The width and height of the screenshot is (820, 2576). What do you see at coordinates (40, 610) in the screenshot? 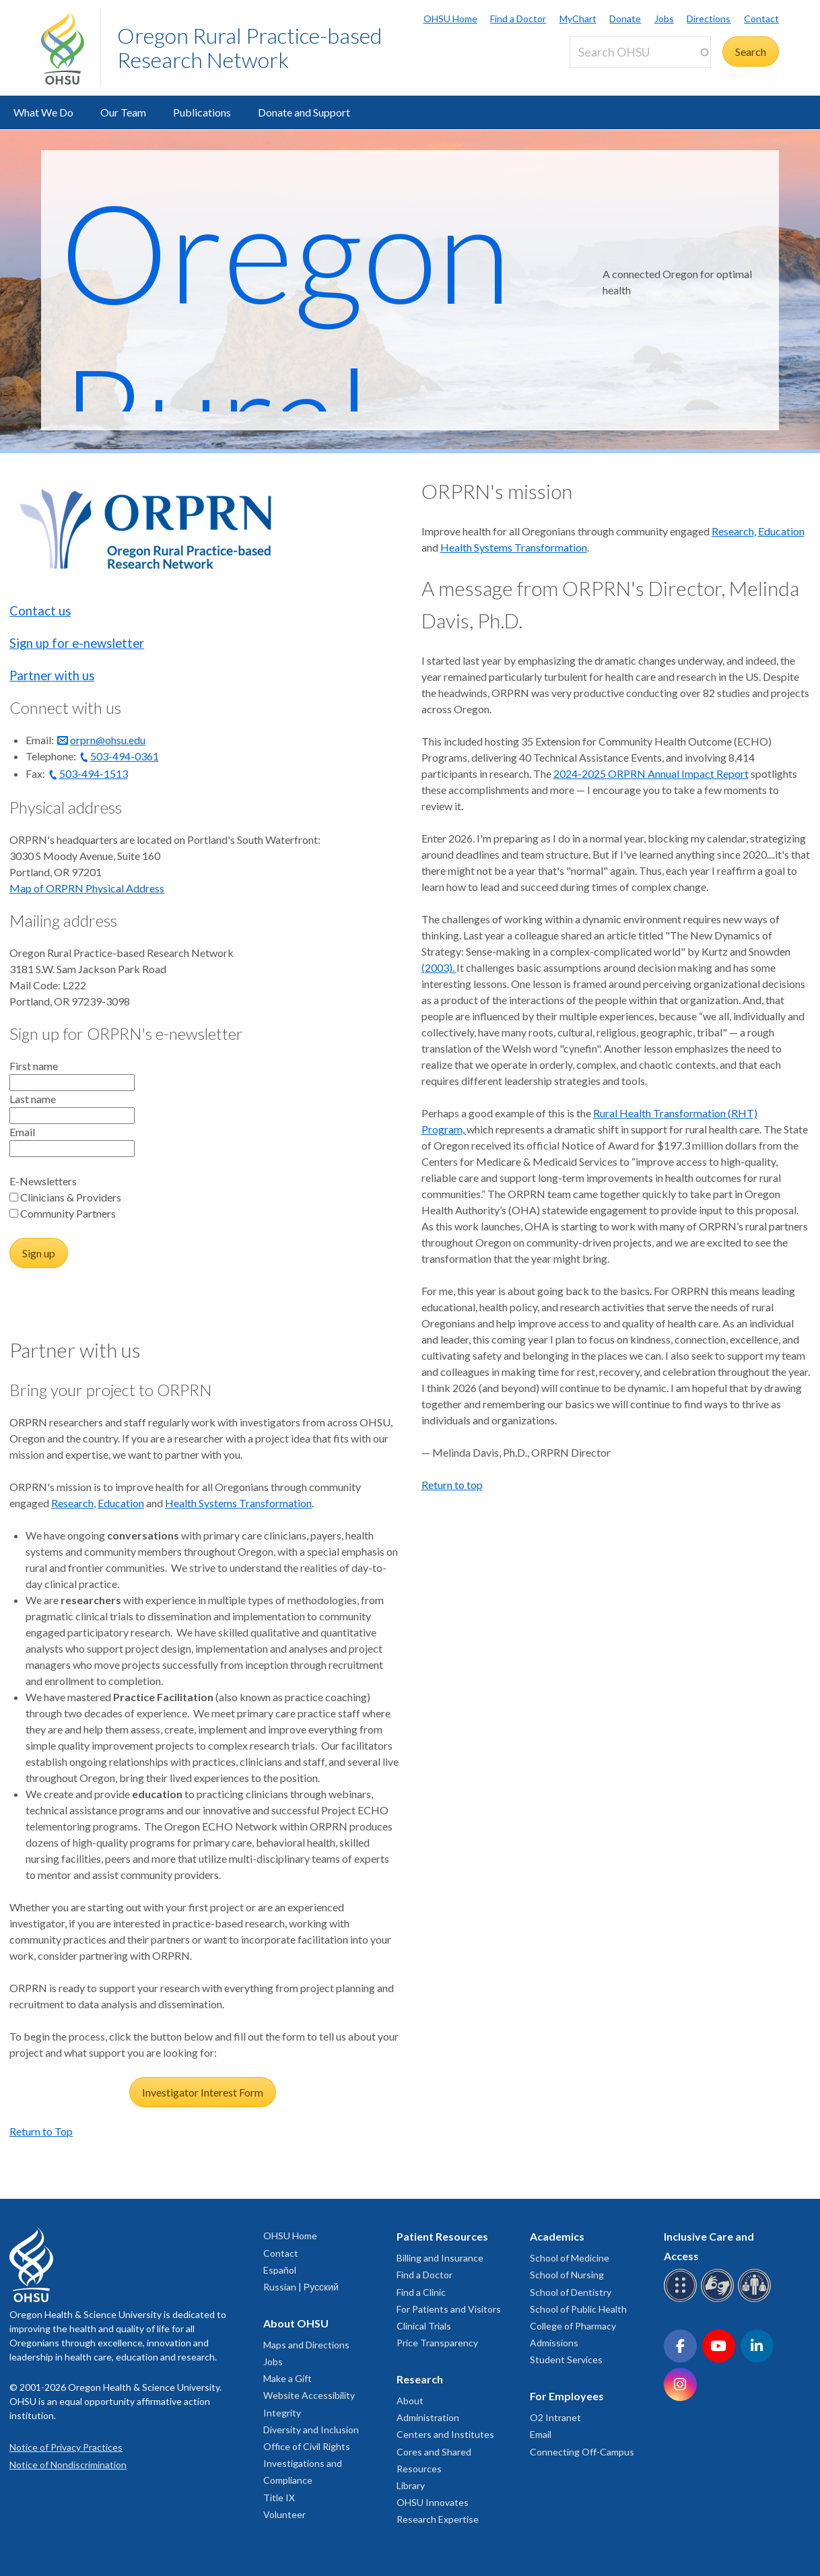
I see `Contact us` at bounding box center [40, 610].